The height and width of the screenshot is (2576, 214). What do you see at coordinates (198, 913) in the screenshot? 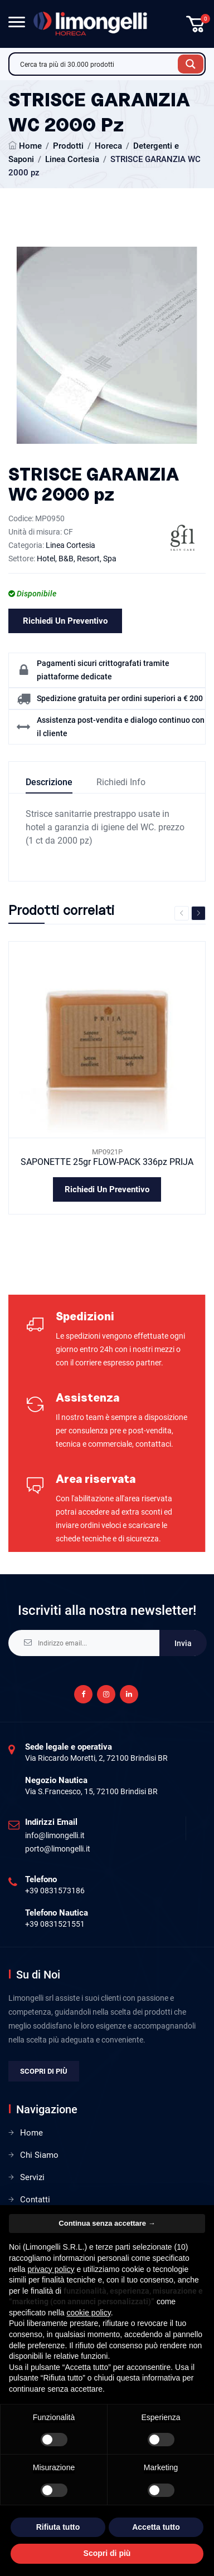
I see `Next` at bounding box center [198, 913].